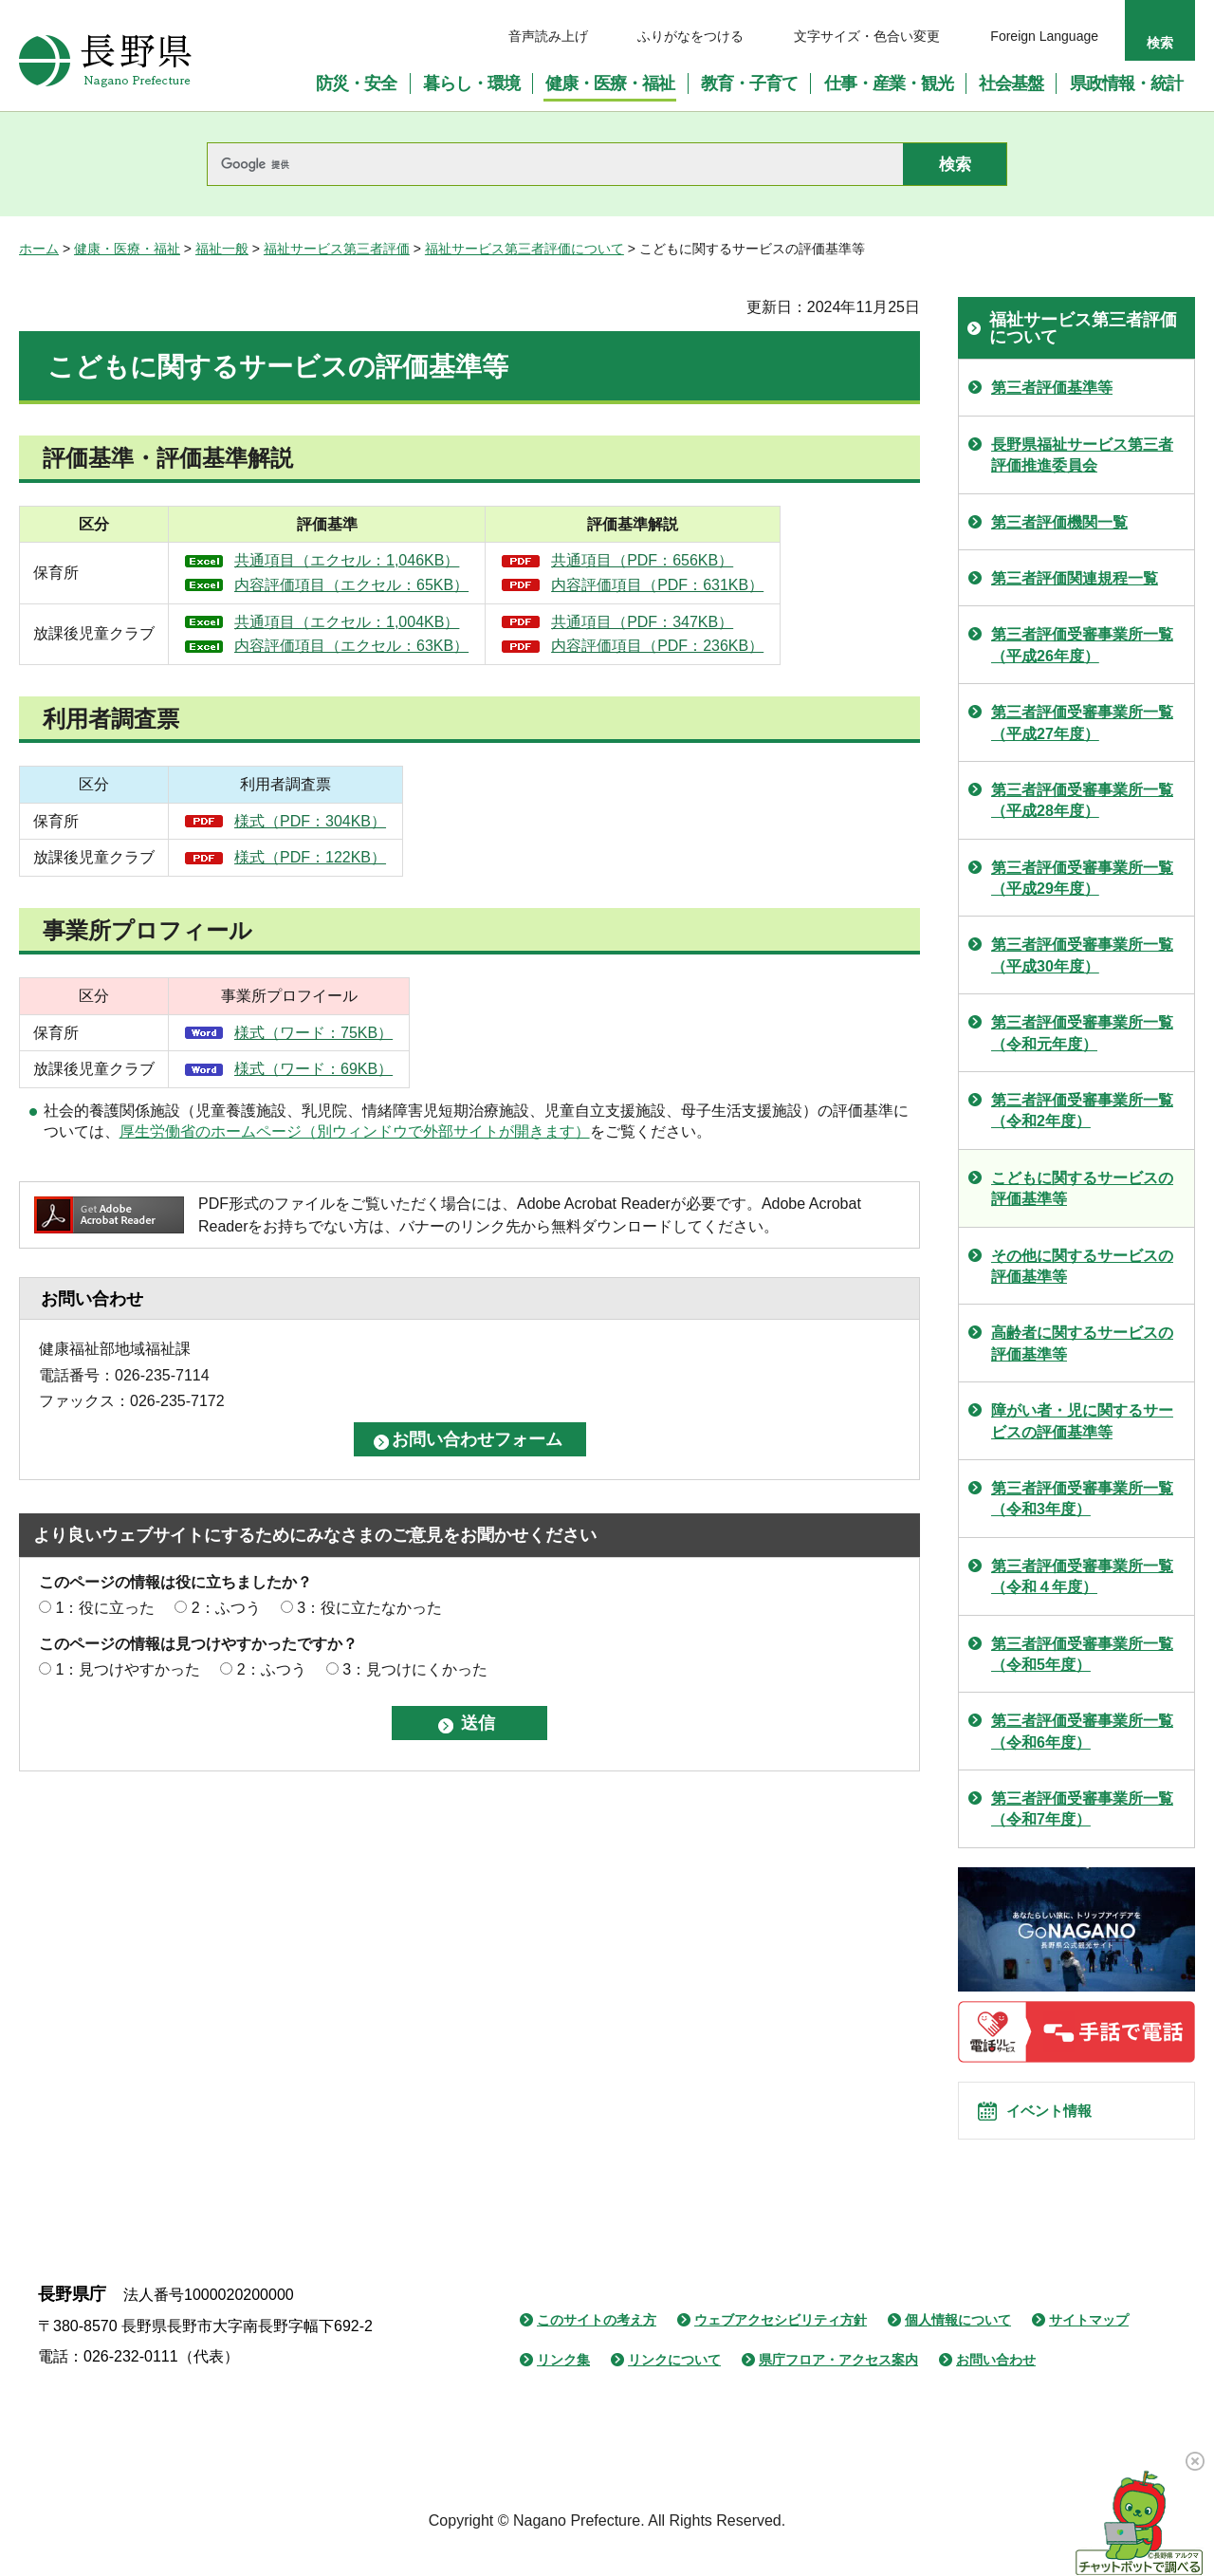 The image size is (1214, 2576). Describe the element at coordinates (313, 1069) in the screenshot. I see `様式（ワード：69KB）` at that location.